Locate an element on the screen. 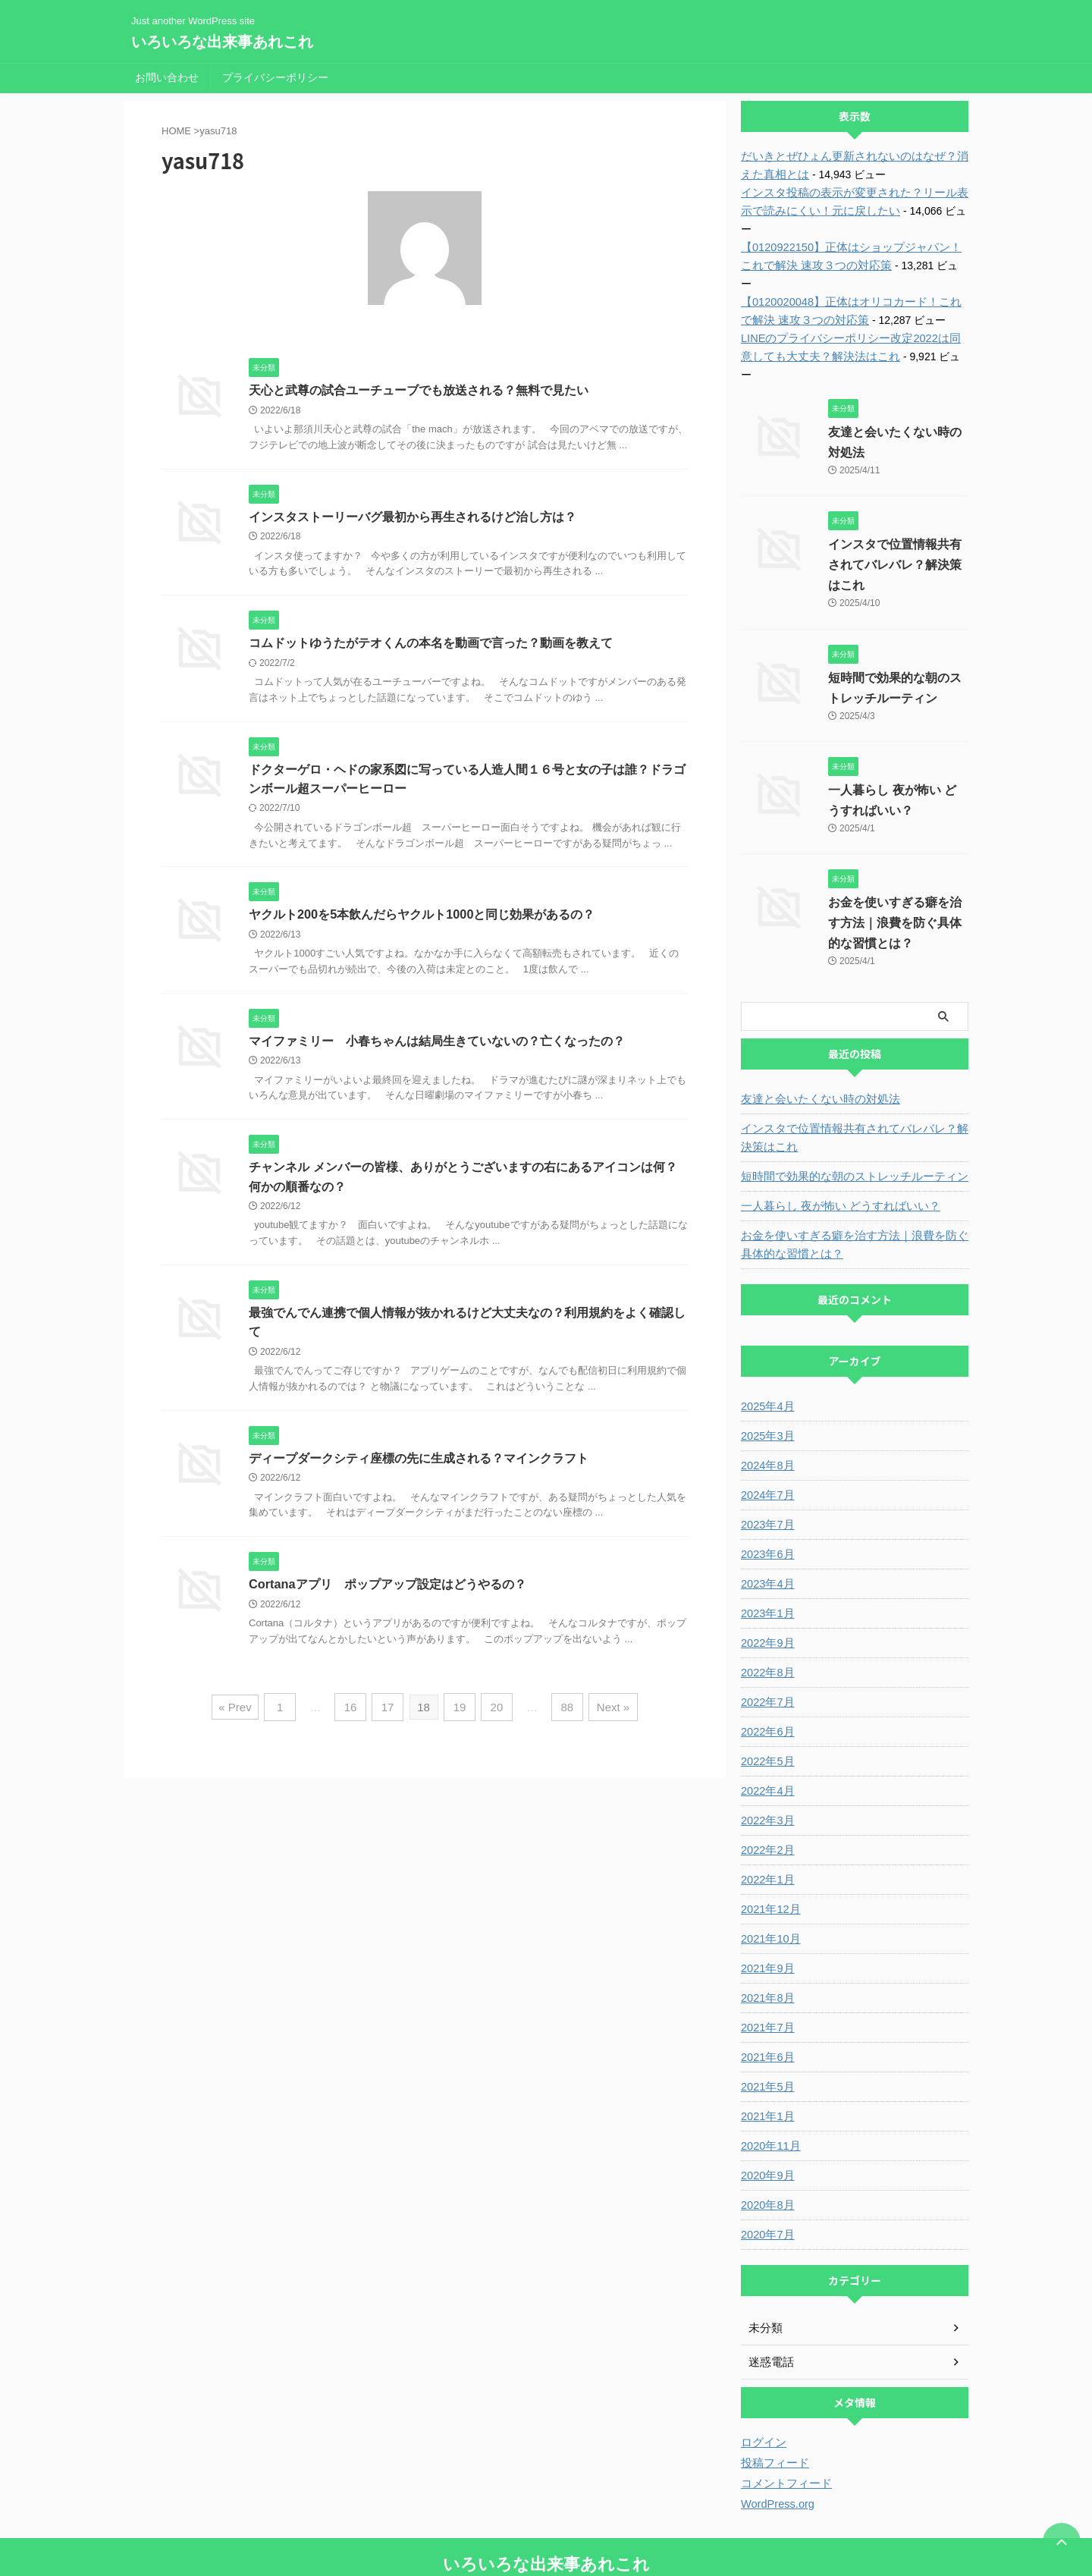 The height and width of the screenshot is (2576, 1092). 17 is located at coordinates (390, 1710).